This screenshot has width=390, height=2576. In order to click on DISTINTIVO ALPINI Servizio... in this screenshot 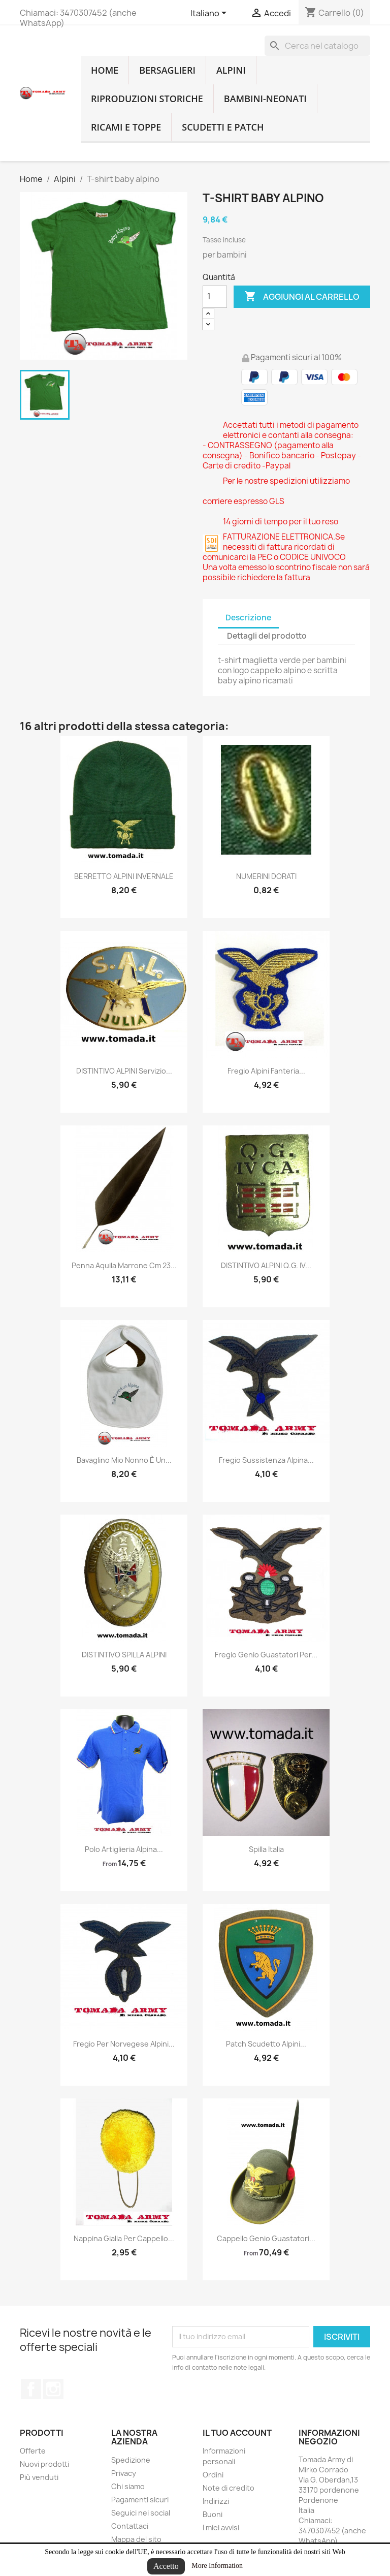, I will do `click(124, 1071)`.